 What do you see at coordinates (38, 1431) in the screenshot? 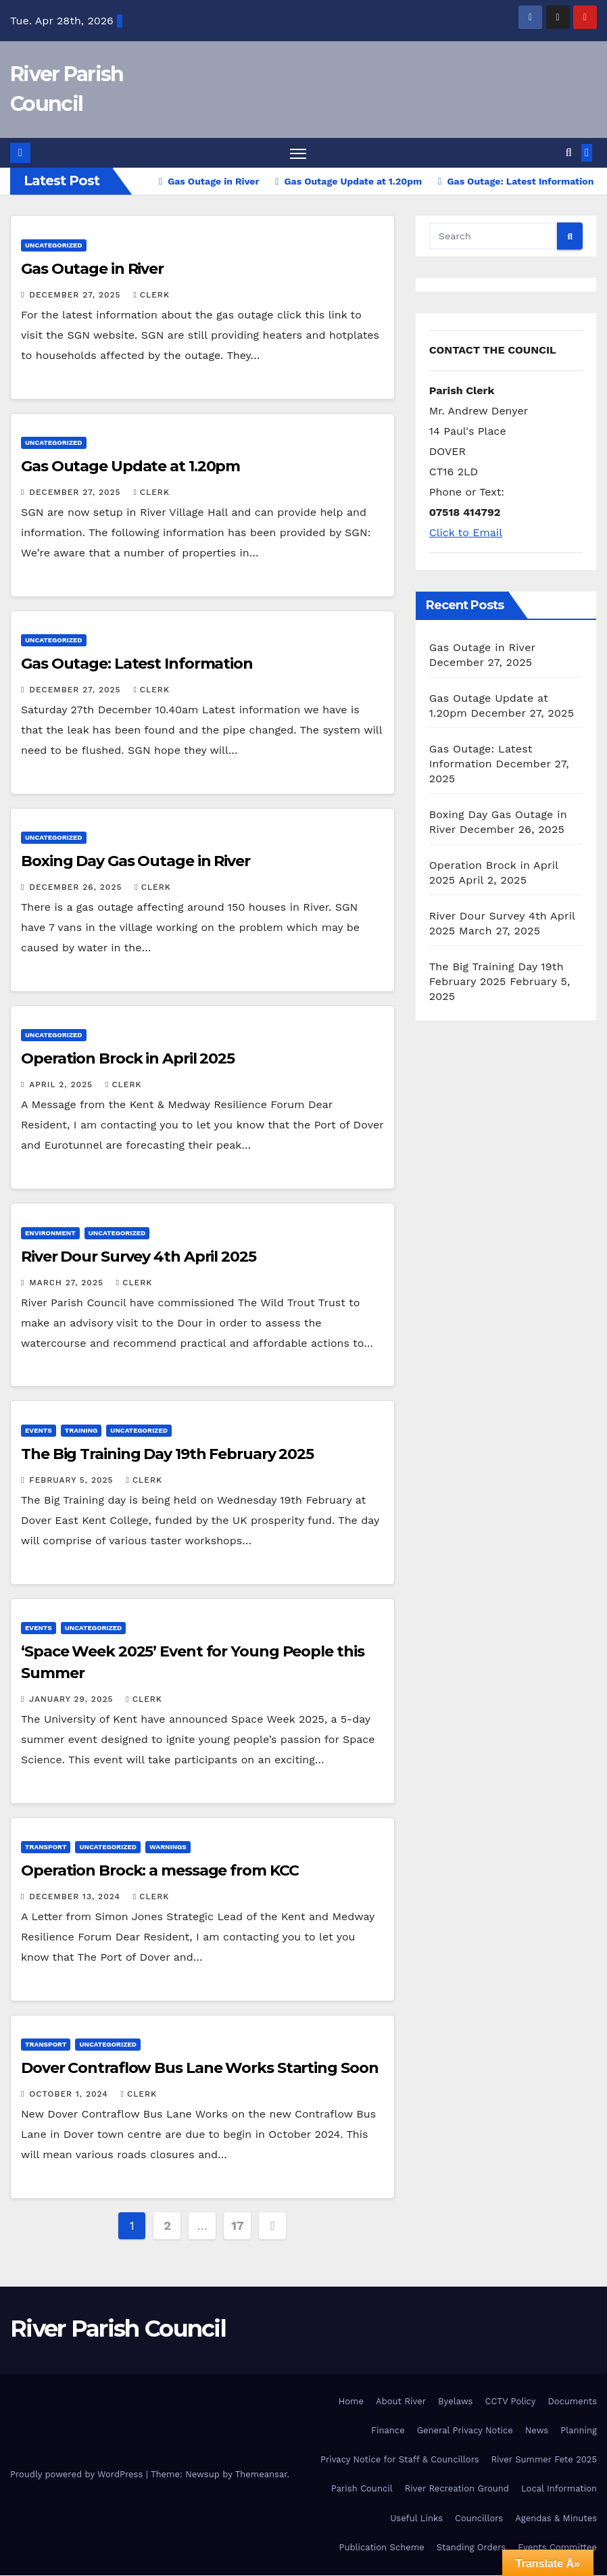
I see `Events` at bounding box center [38, 1431].